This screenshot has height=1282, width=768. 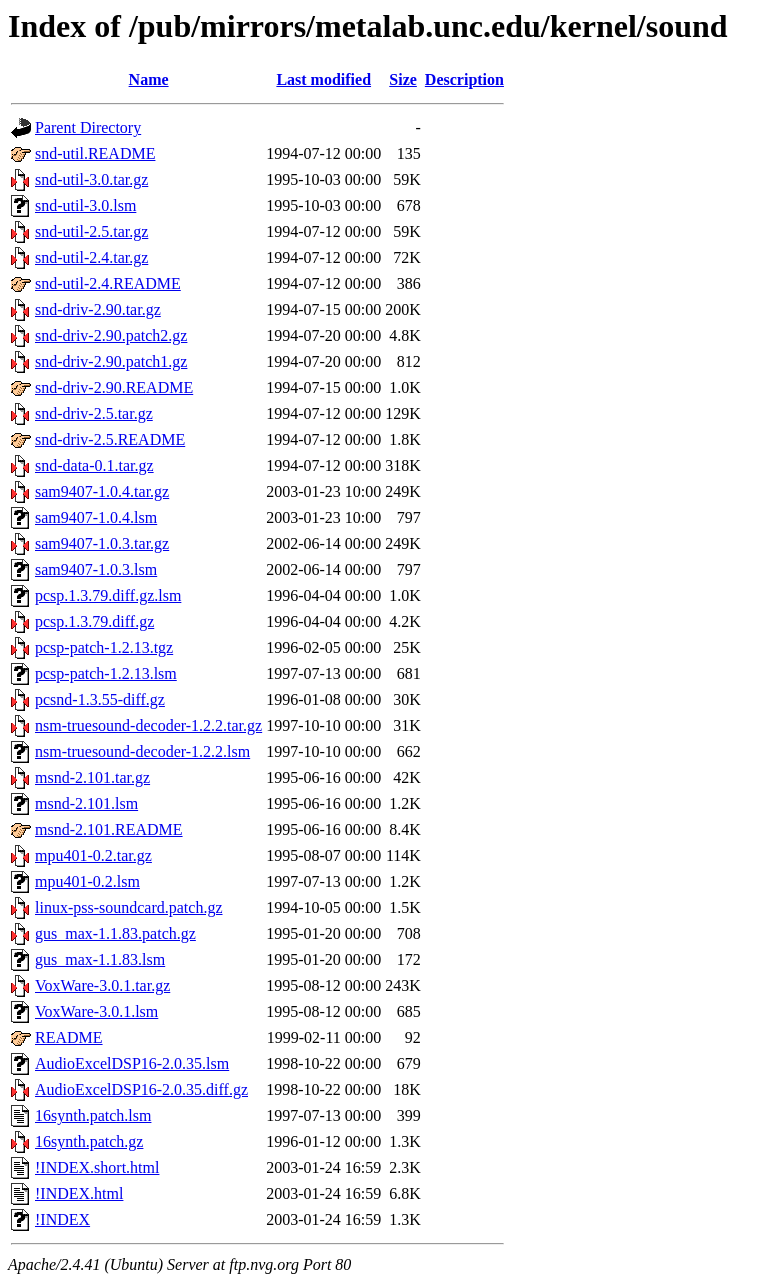 I want to click on mpu401-0.2.tar.gz, so click(x=93, y=855).